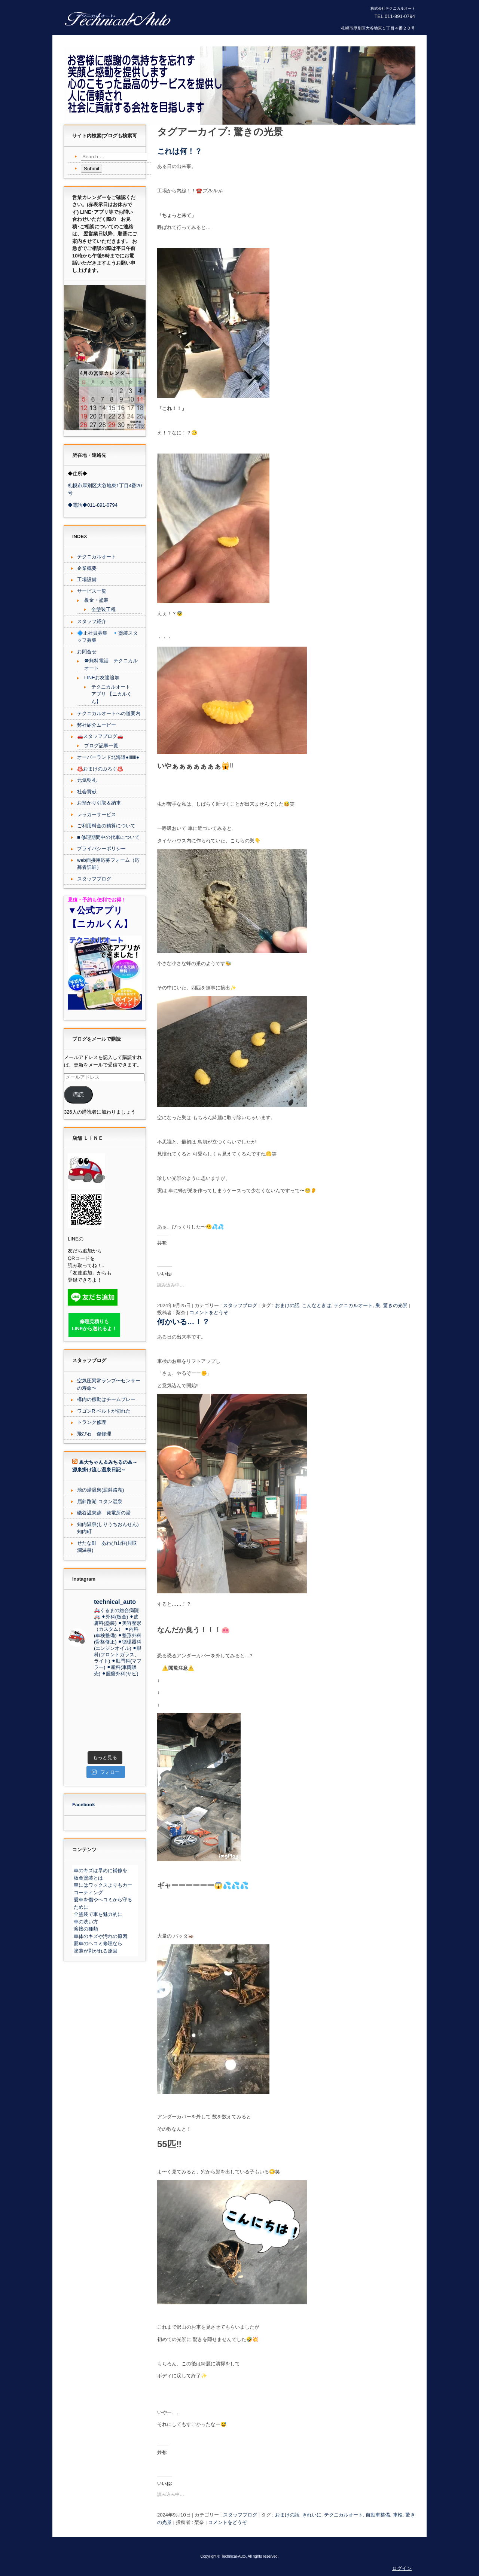 The height and width of the screenshot is (2576, 479). What do you see at coordinates (101, 745) in the screenshot?
I see `ブログ記事一覧` at bounding box center [101, 745].